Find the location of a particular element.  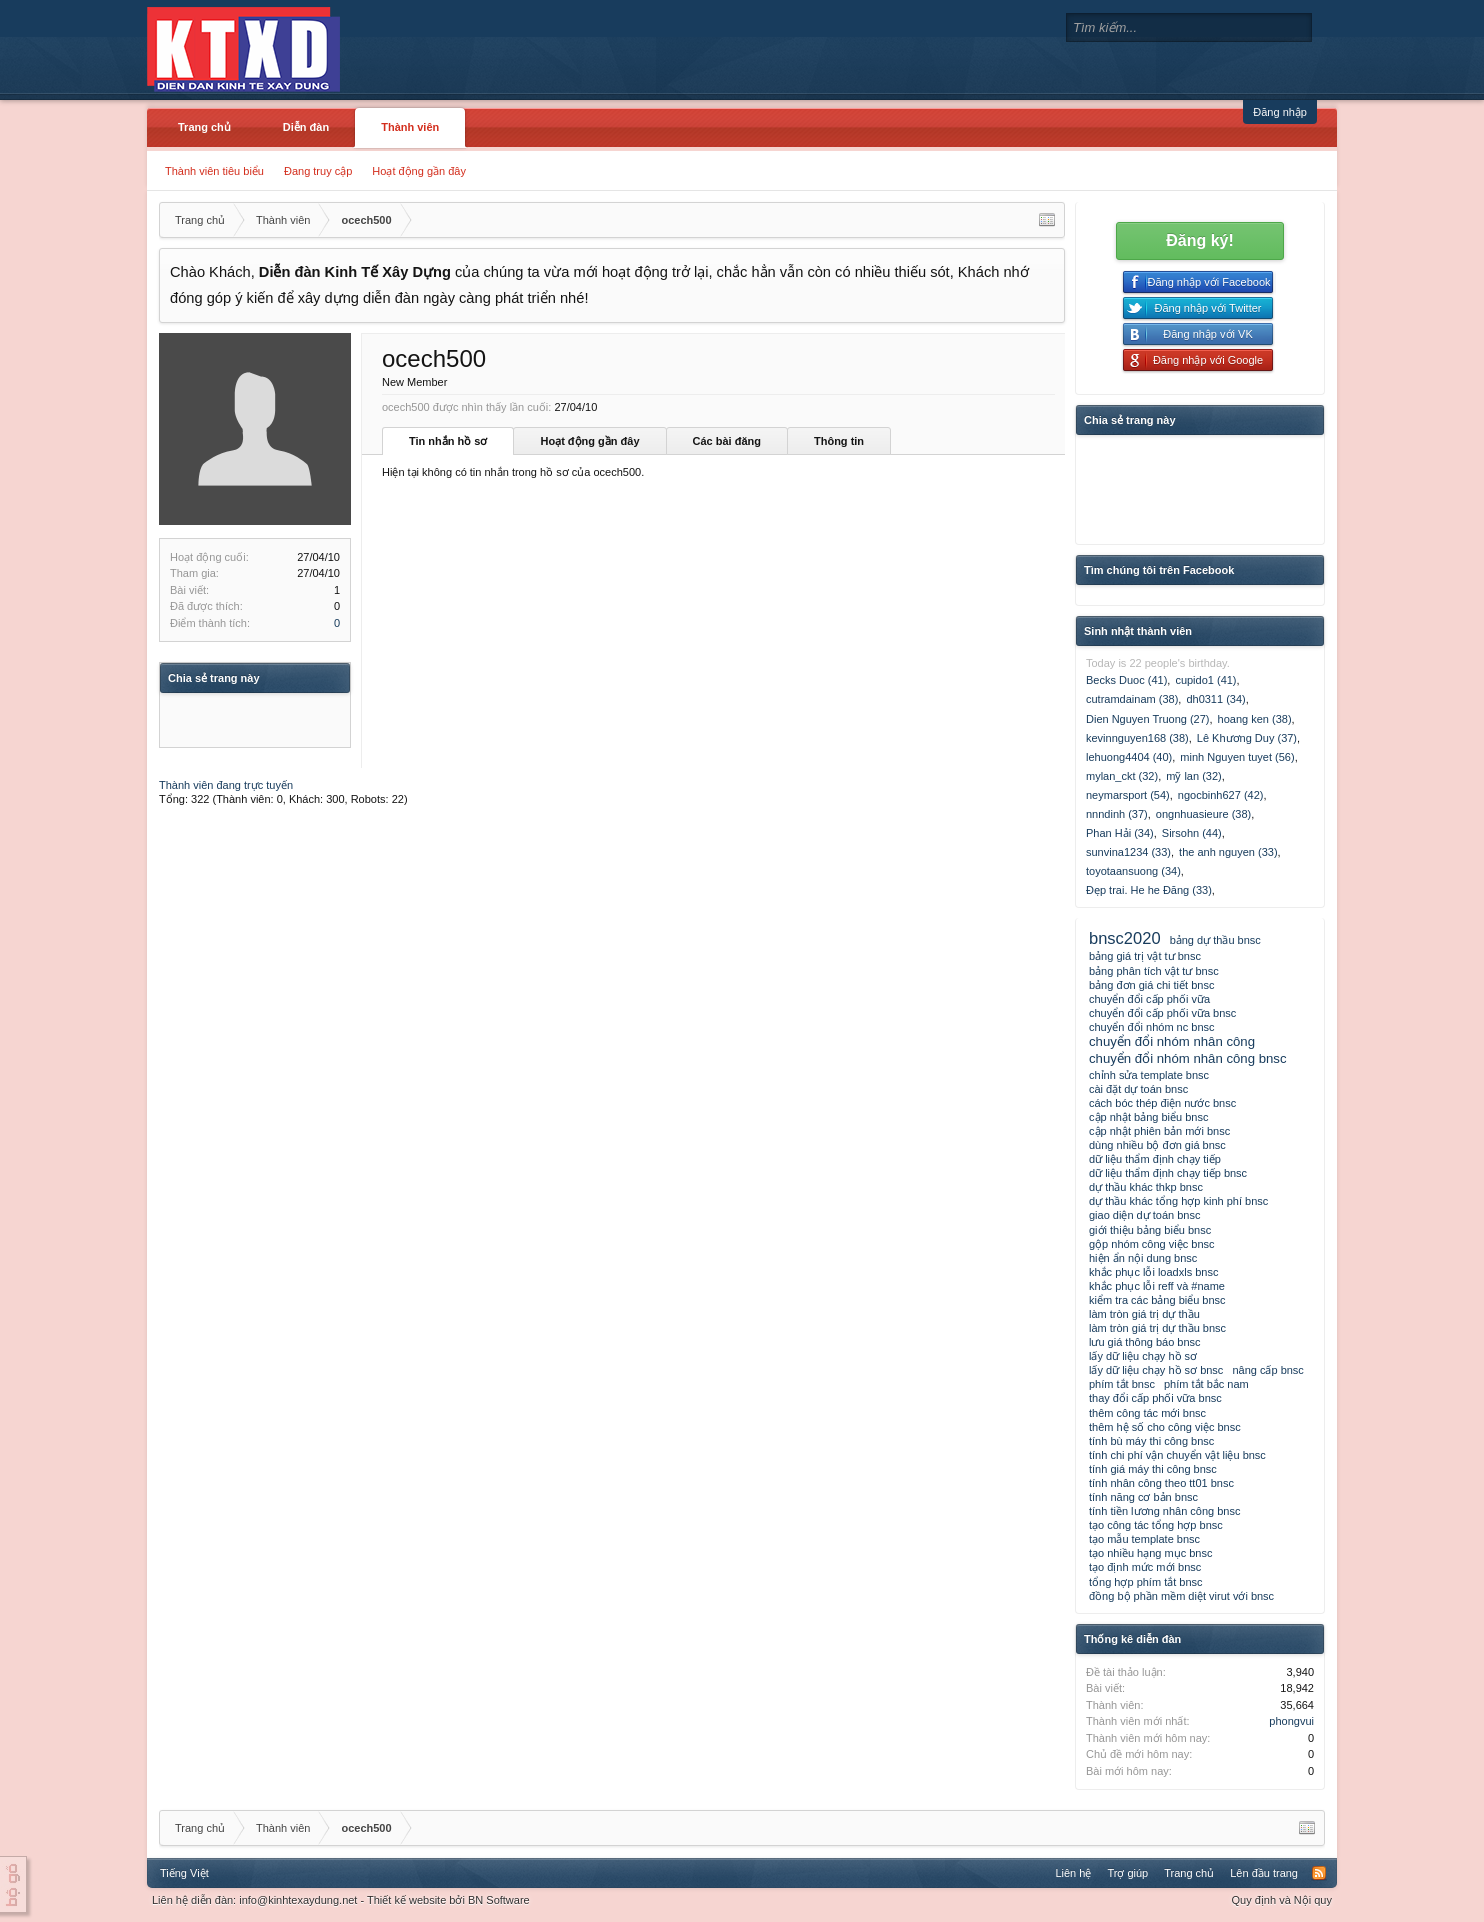

BN Software is located at coordinates (499, 1900).